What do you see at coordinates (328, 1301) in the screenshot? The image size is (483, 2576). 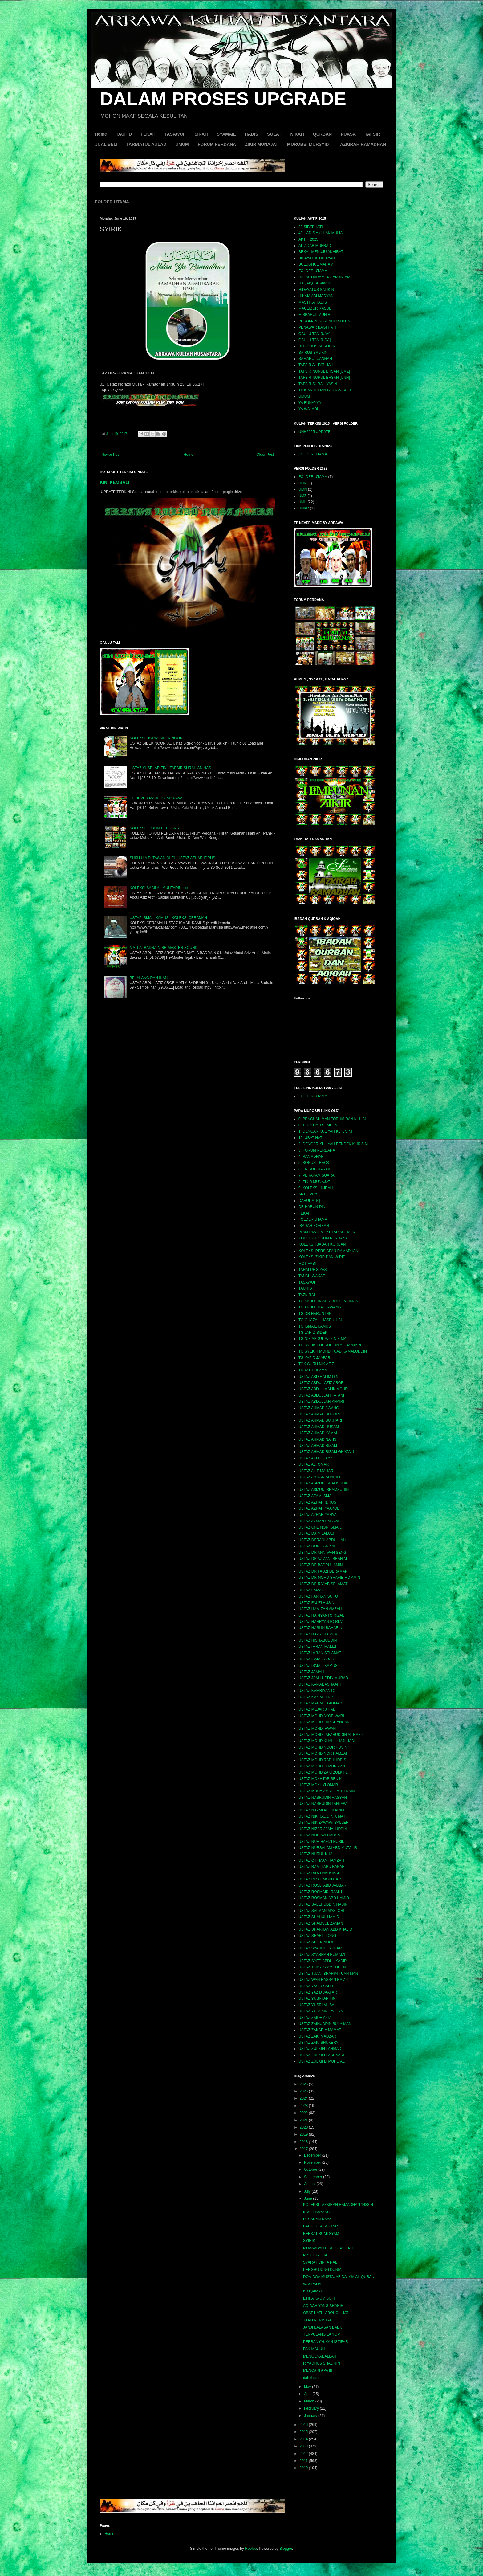 I see `TG ABDUL BASIT ABDUL RAHMAN` at bounding box center [328, 1301].